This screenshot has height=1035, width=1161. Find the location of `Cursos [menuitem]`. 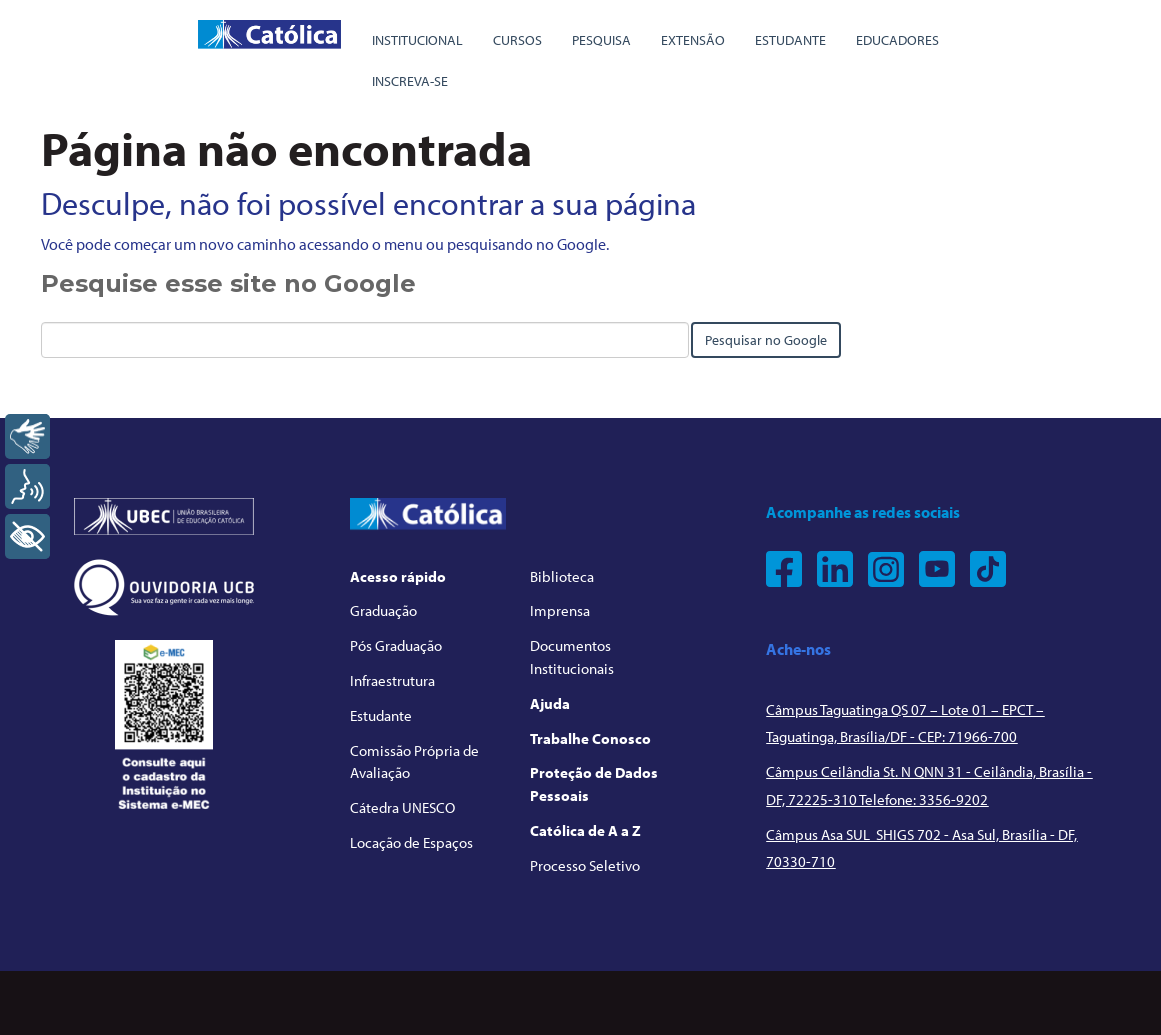

Cursos [menuitem] is located at coordinates (517, 40).